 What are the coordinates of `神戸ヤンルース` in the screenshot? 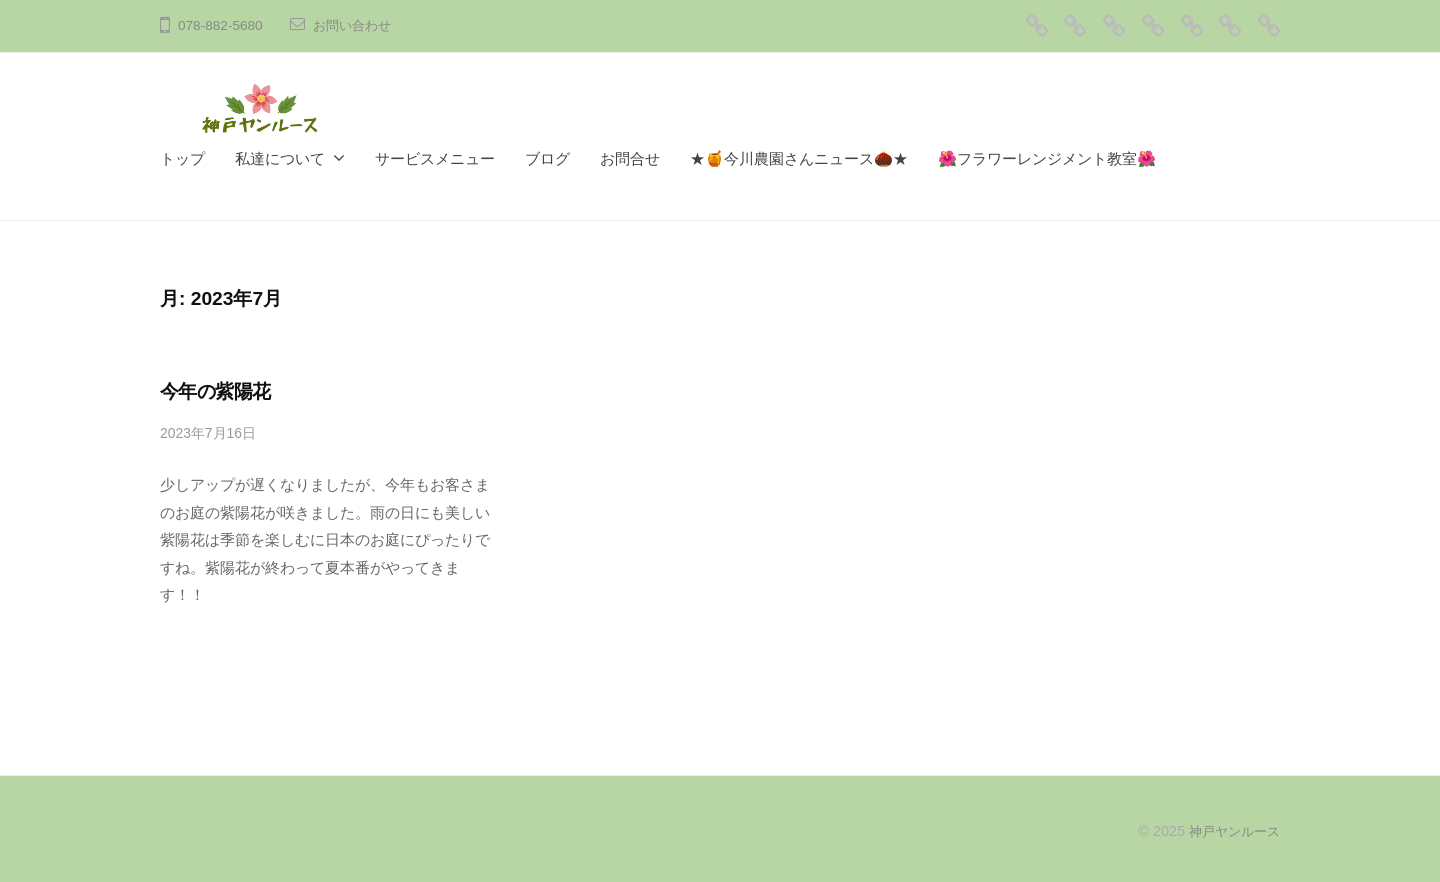 It's located at (1231, 831).